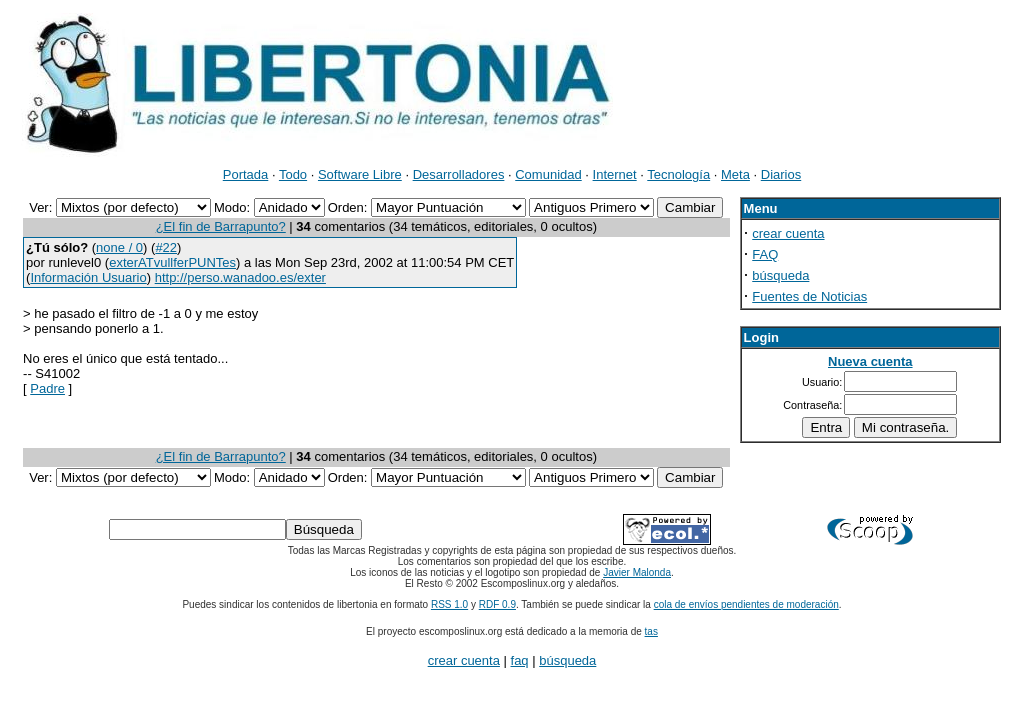  What do you see at coordinates (221, 226) in the screenshot?
I see `¿El fin de Barrapunto?` at bounding box center [221, 226].